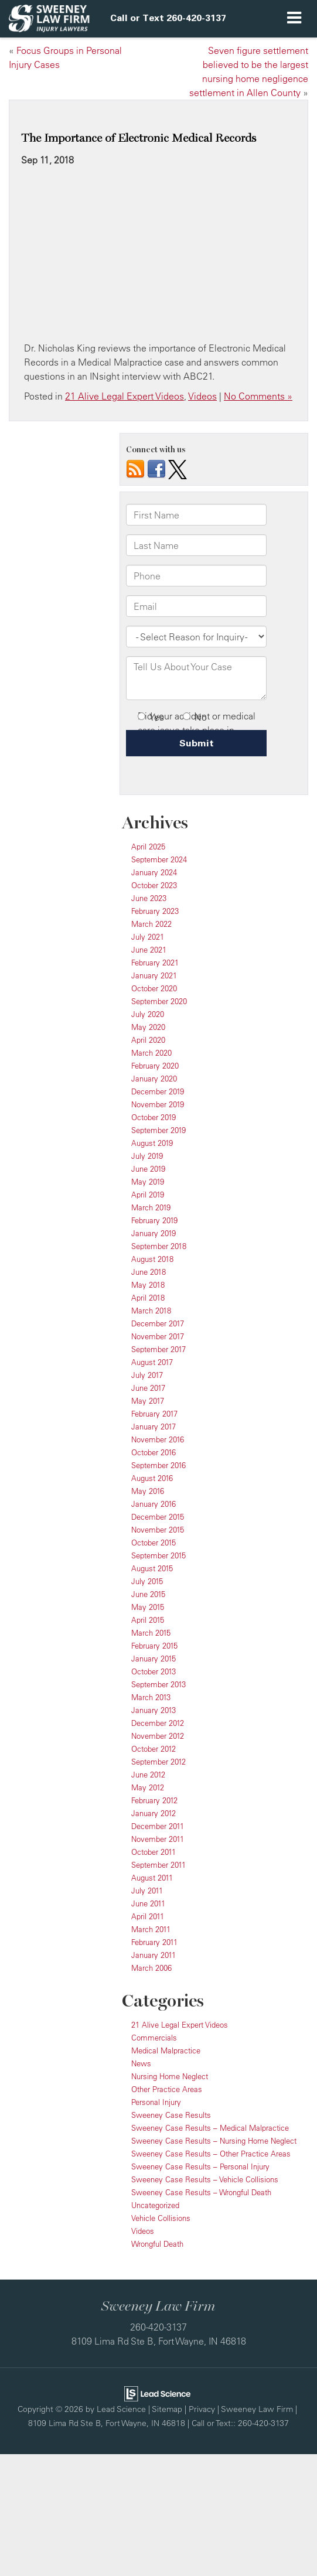 This screenshot has width=317, height=2576. What do you see at coordinates (154, 1942) in the screenshot?
I see `February 2011` at bounding box center [154, 1942].